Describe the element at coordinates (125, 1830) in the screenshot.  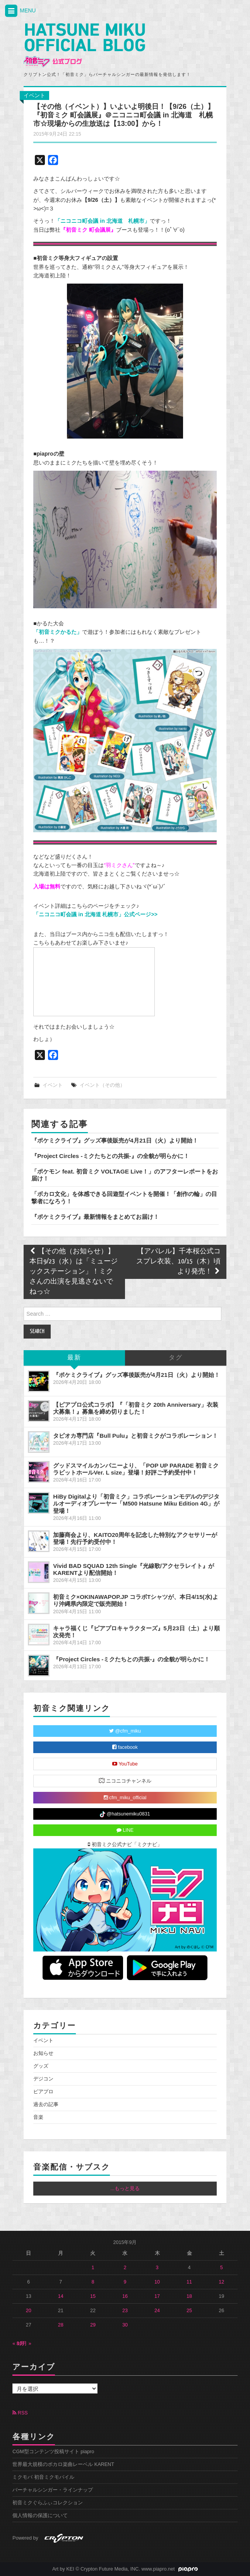
I see `LINE` at that location.